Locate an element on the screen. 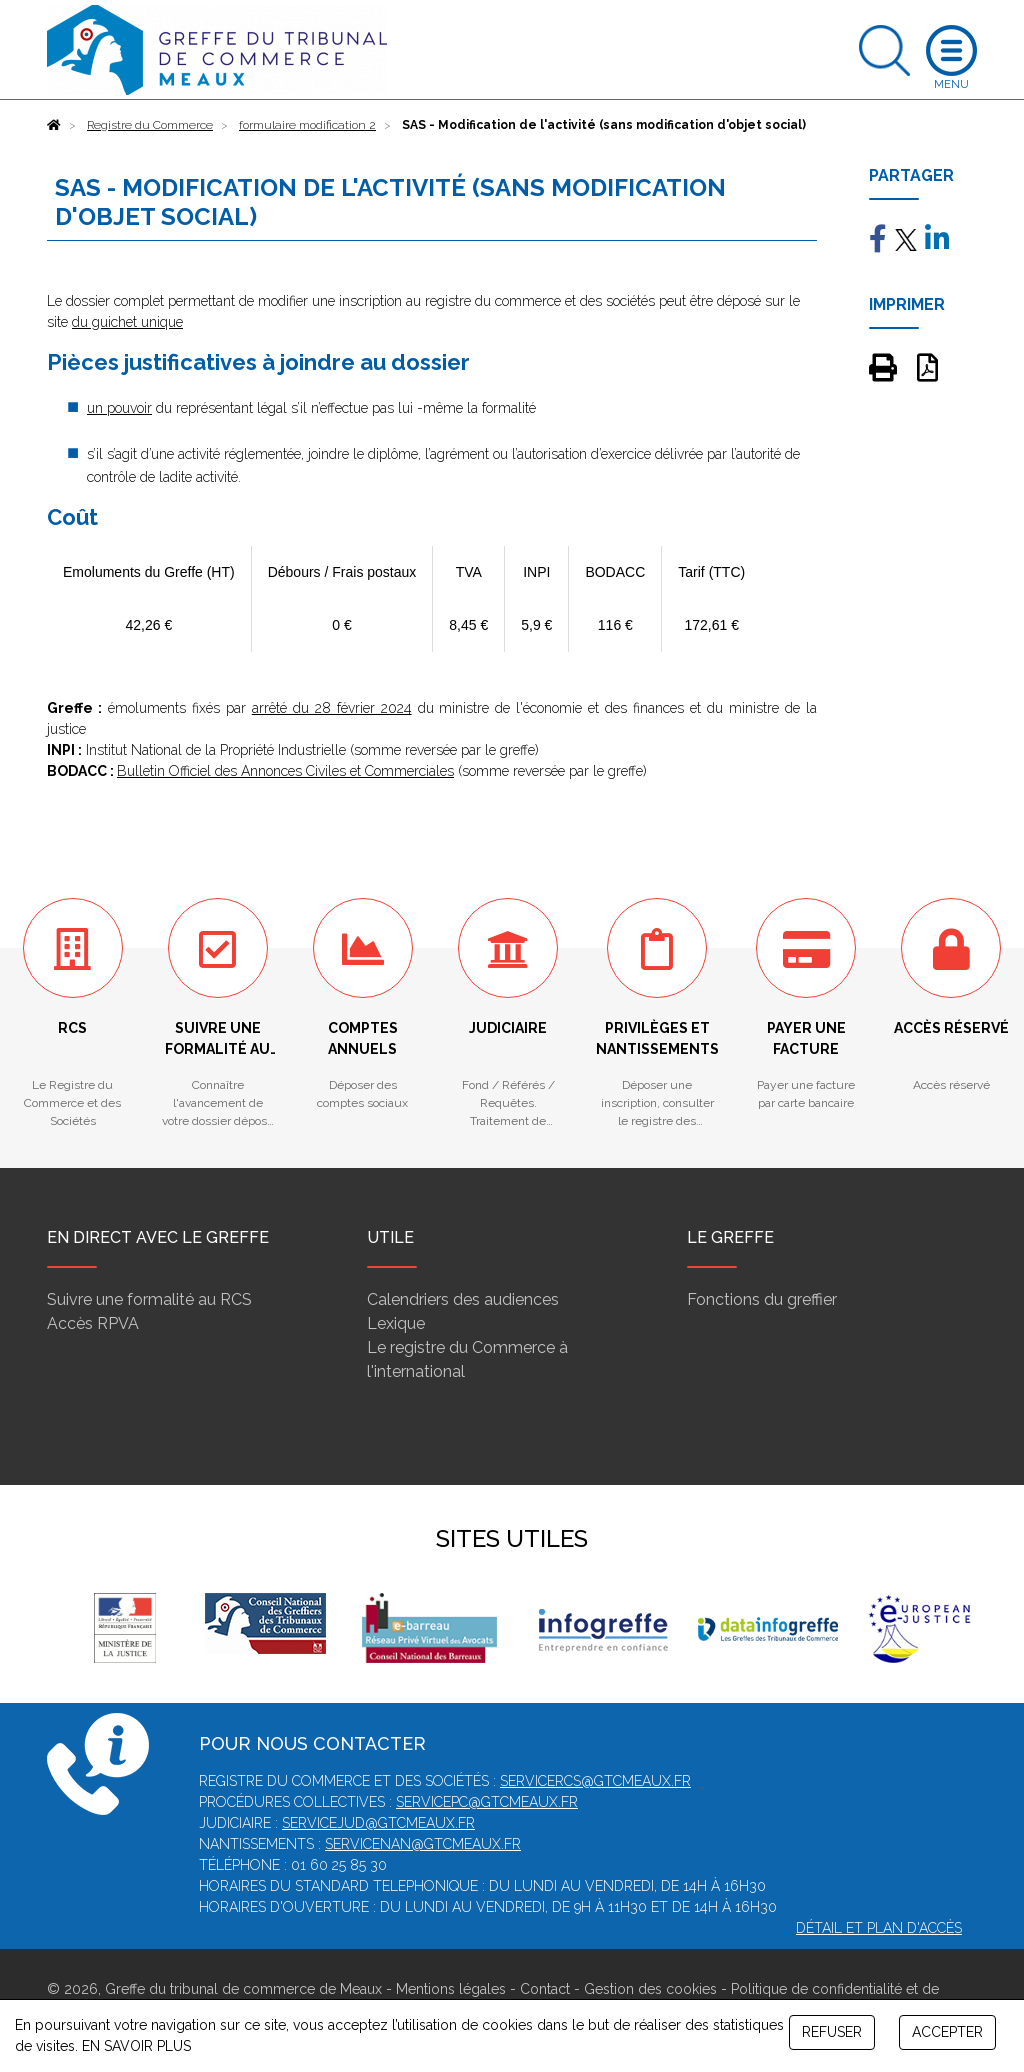 Image resolution: width=1024 pixels, height=2072 pixels. du guichet unique is located at coordinates (127, 322).